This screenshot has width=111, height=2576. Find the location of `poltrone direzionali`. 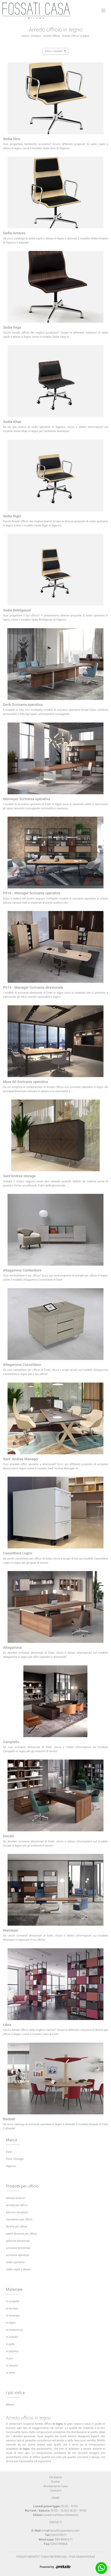

poltrone direzionali is located at coordinates (18, 2240).